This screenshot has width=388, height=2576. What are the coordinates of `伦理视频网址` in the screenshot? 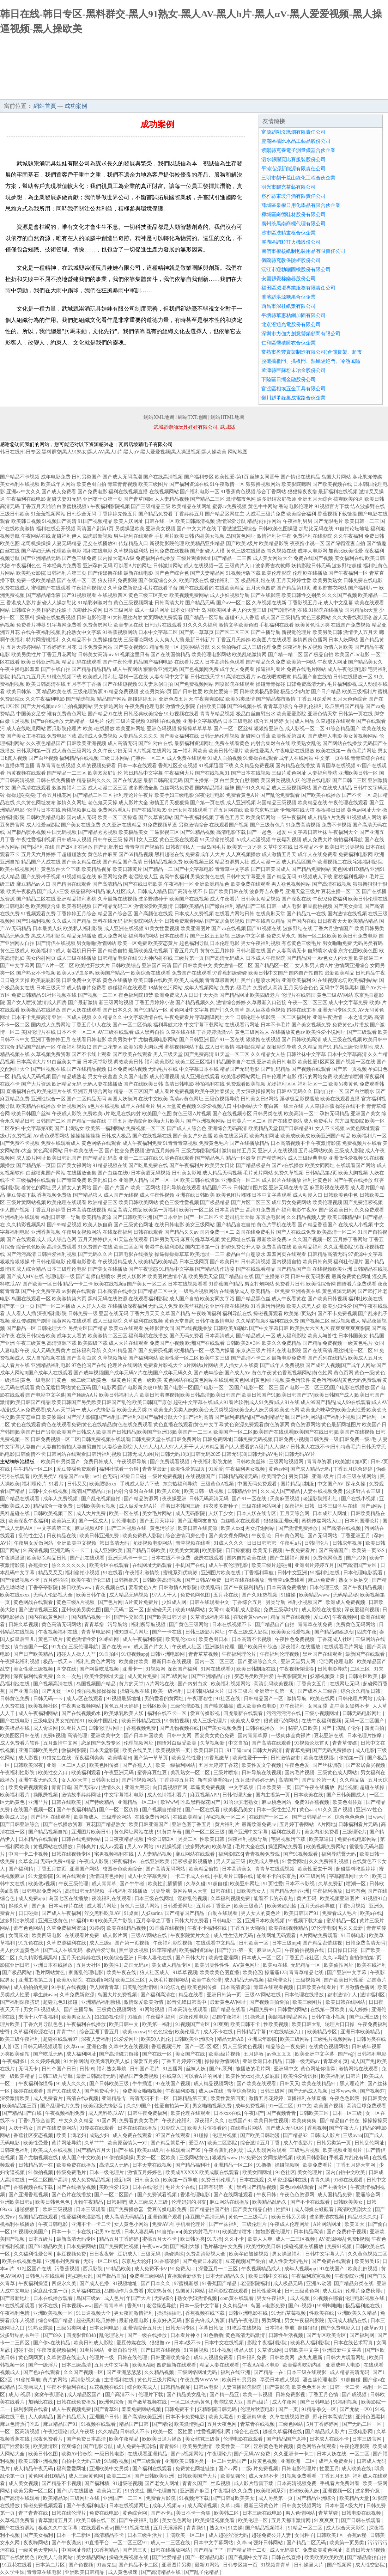 It's located at (139, 1743).